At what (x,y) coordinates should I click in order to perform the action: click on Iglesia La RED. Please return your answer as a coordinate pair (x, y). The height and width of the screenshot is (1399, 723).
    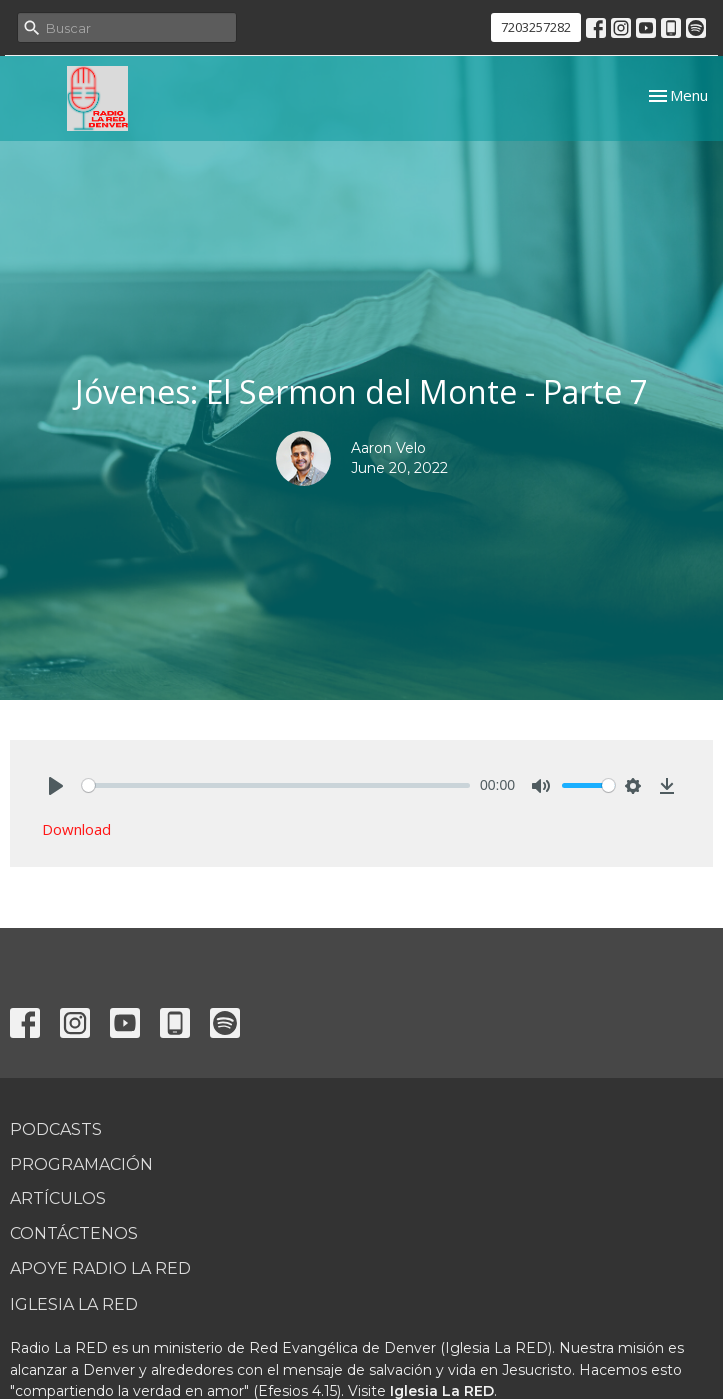
    Looking at the image, I should click on (74, 1304).